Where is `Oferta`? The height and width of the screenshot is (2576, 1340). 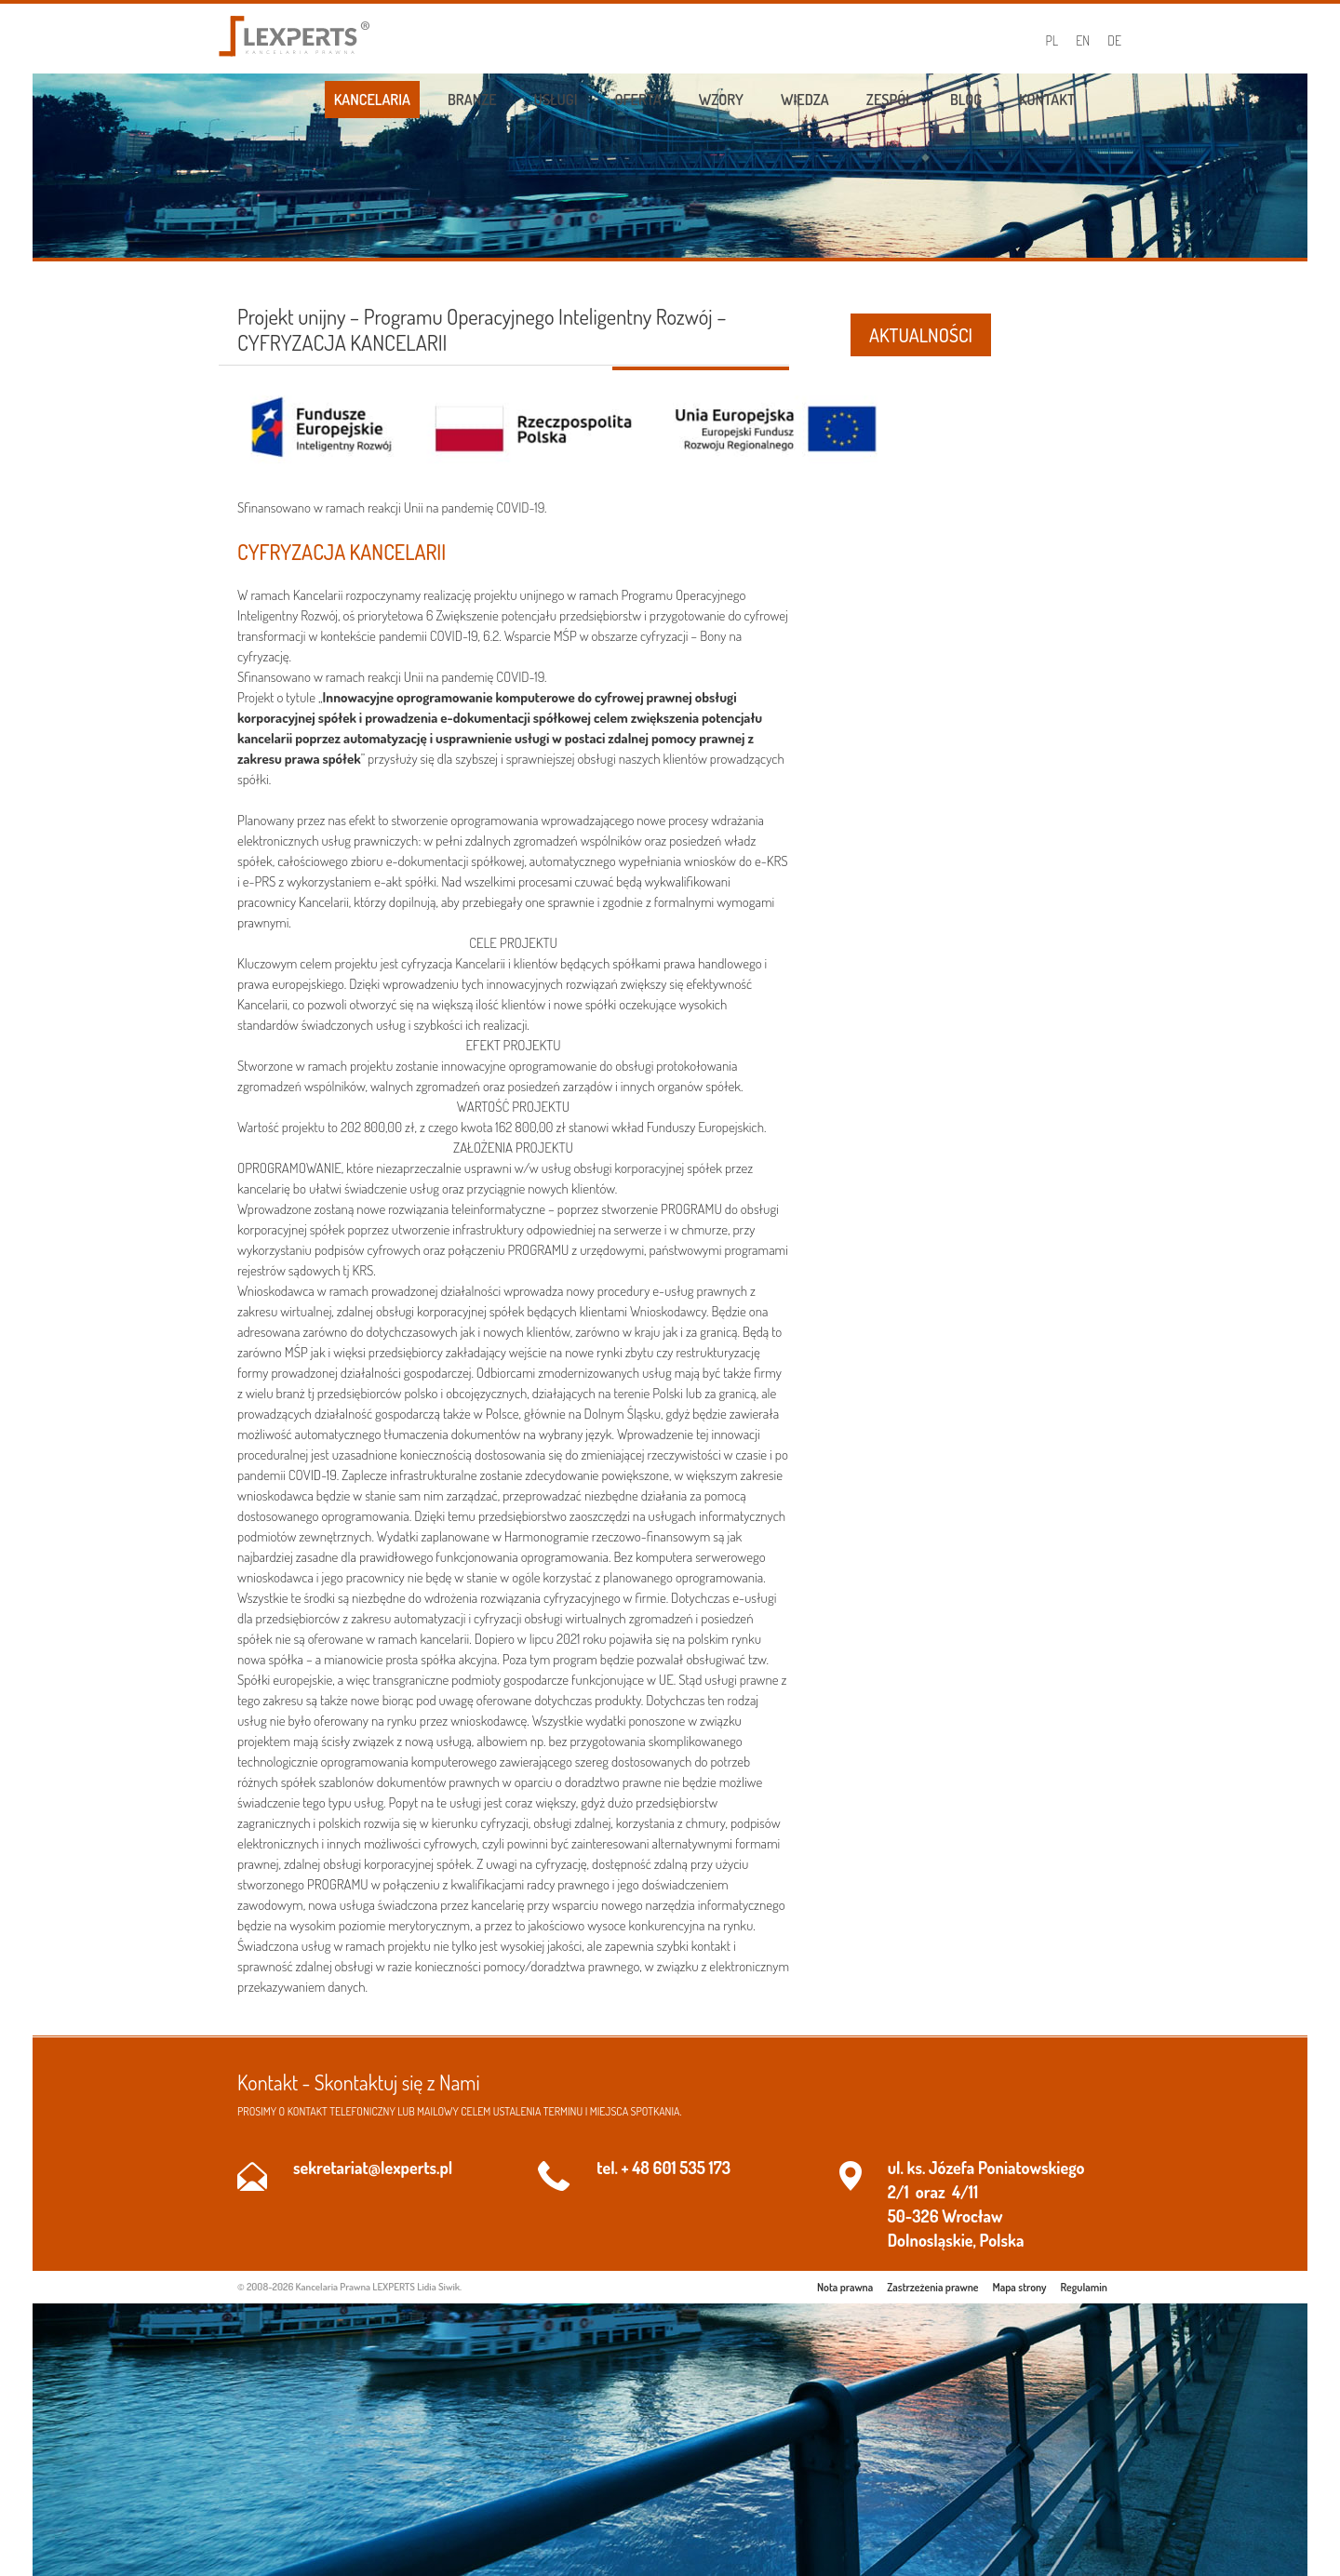
Oferta is located at coordinates (638, 99).